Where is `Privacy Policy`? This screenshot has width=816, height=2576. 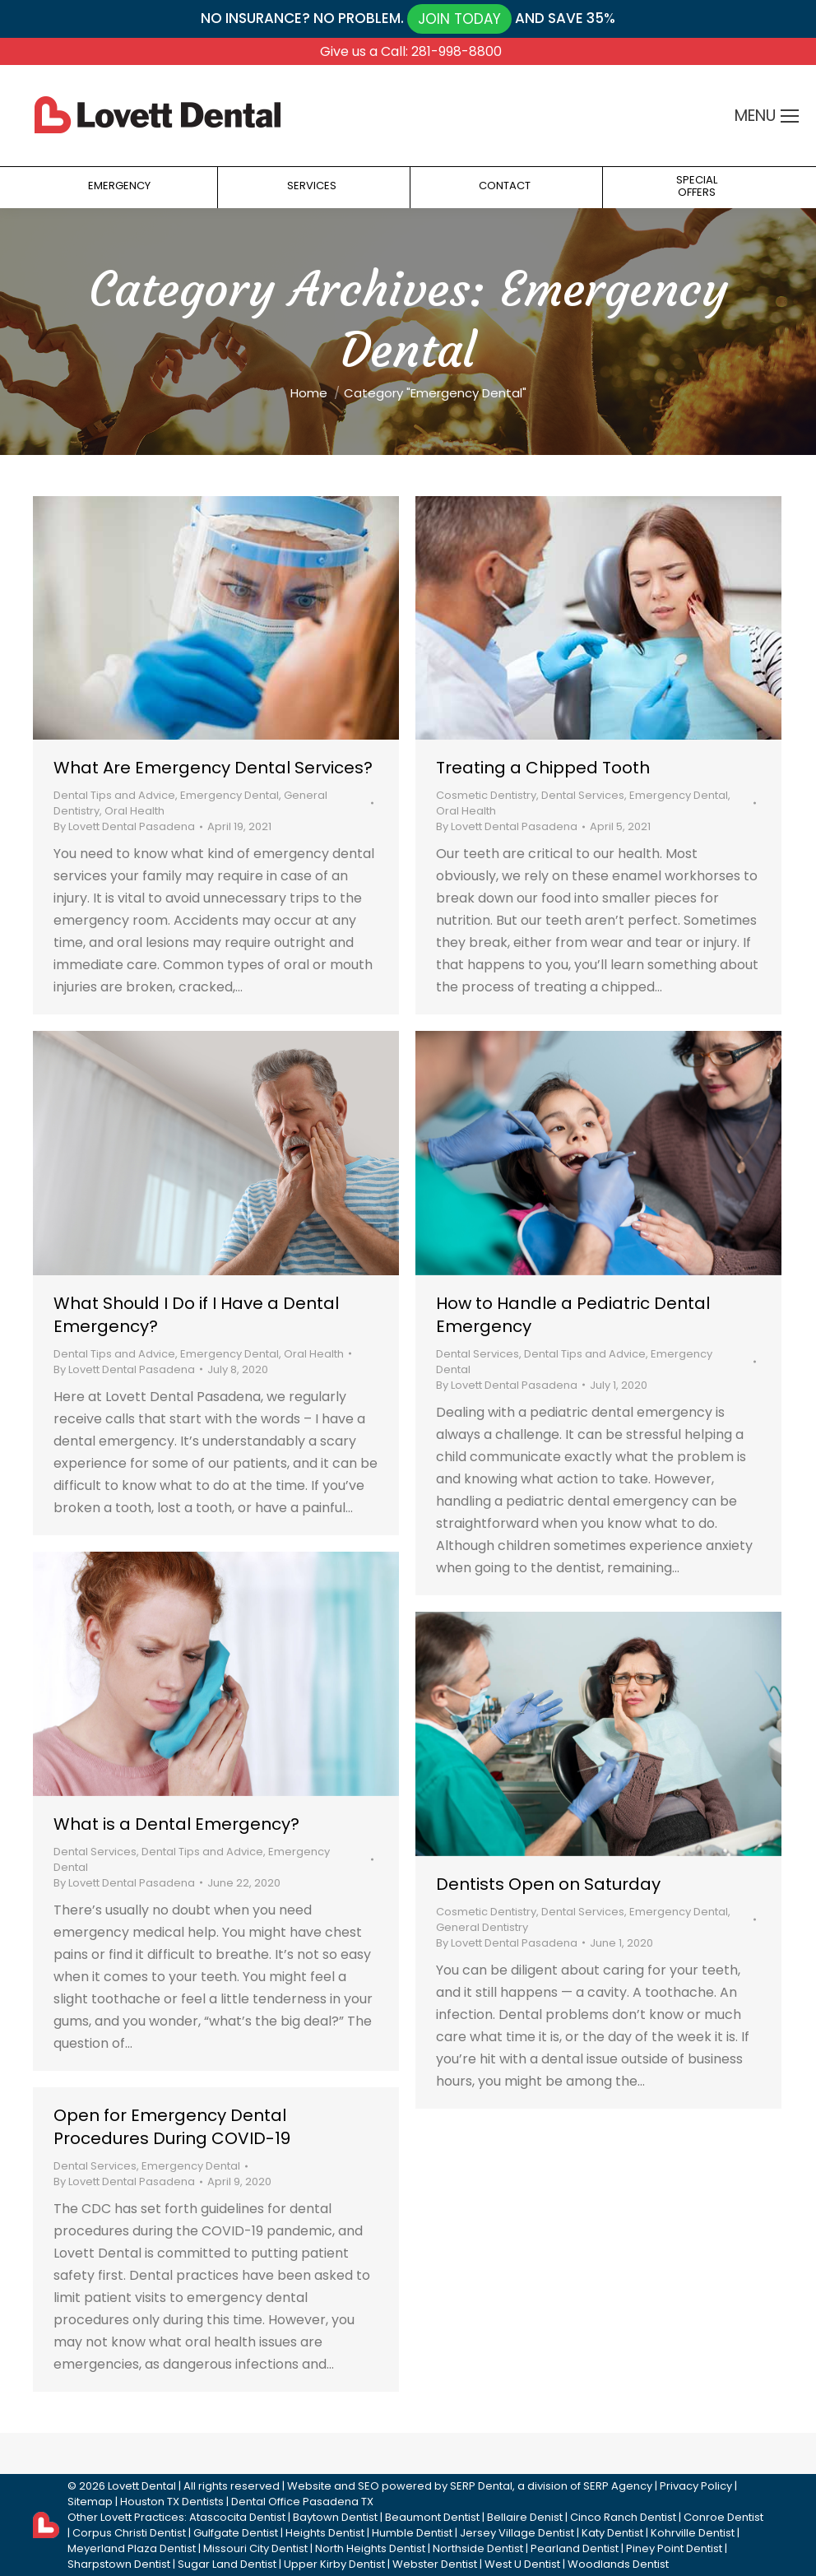 Privacy Policy is located at coordinates (696, 2486).